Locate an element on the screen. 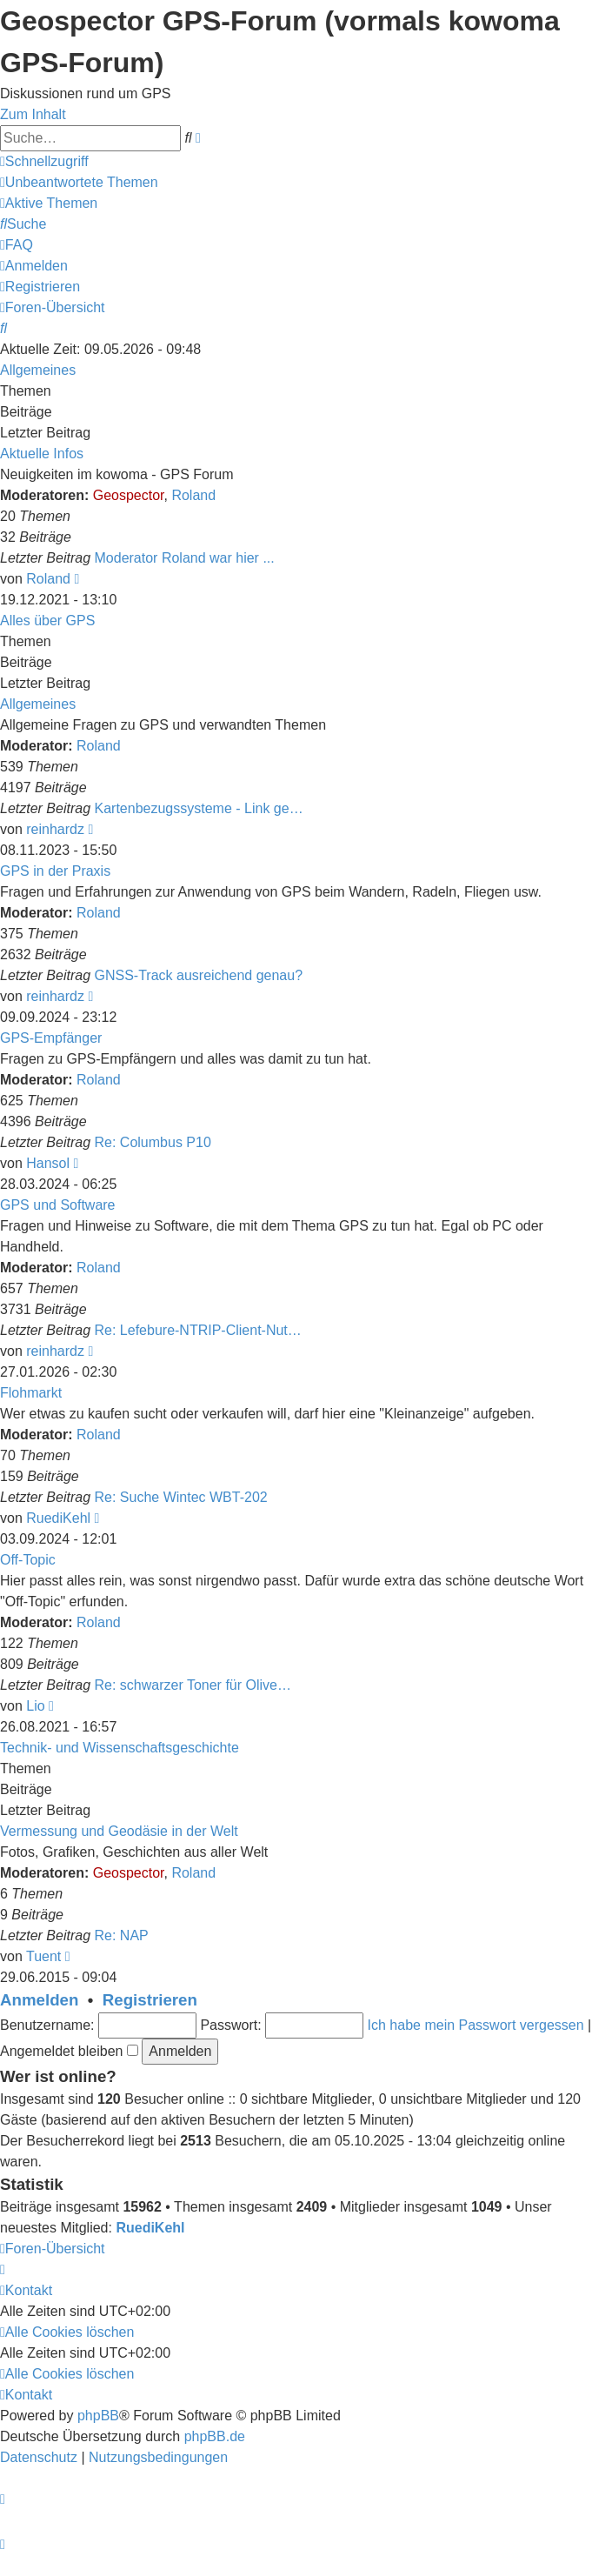 The image size is (592, 2576). Angemeldet bleiben is located at coordinates (69, 2051).